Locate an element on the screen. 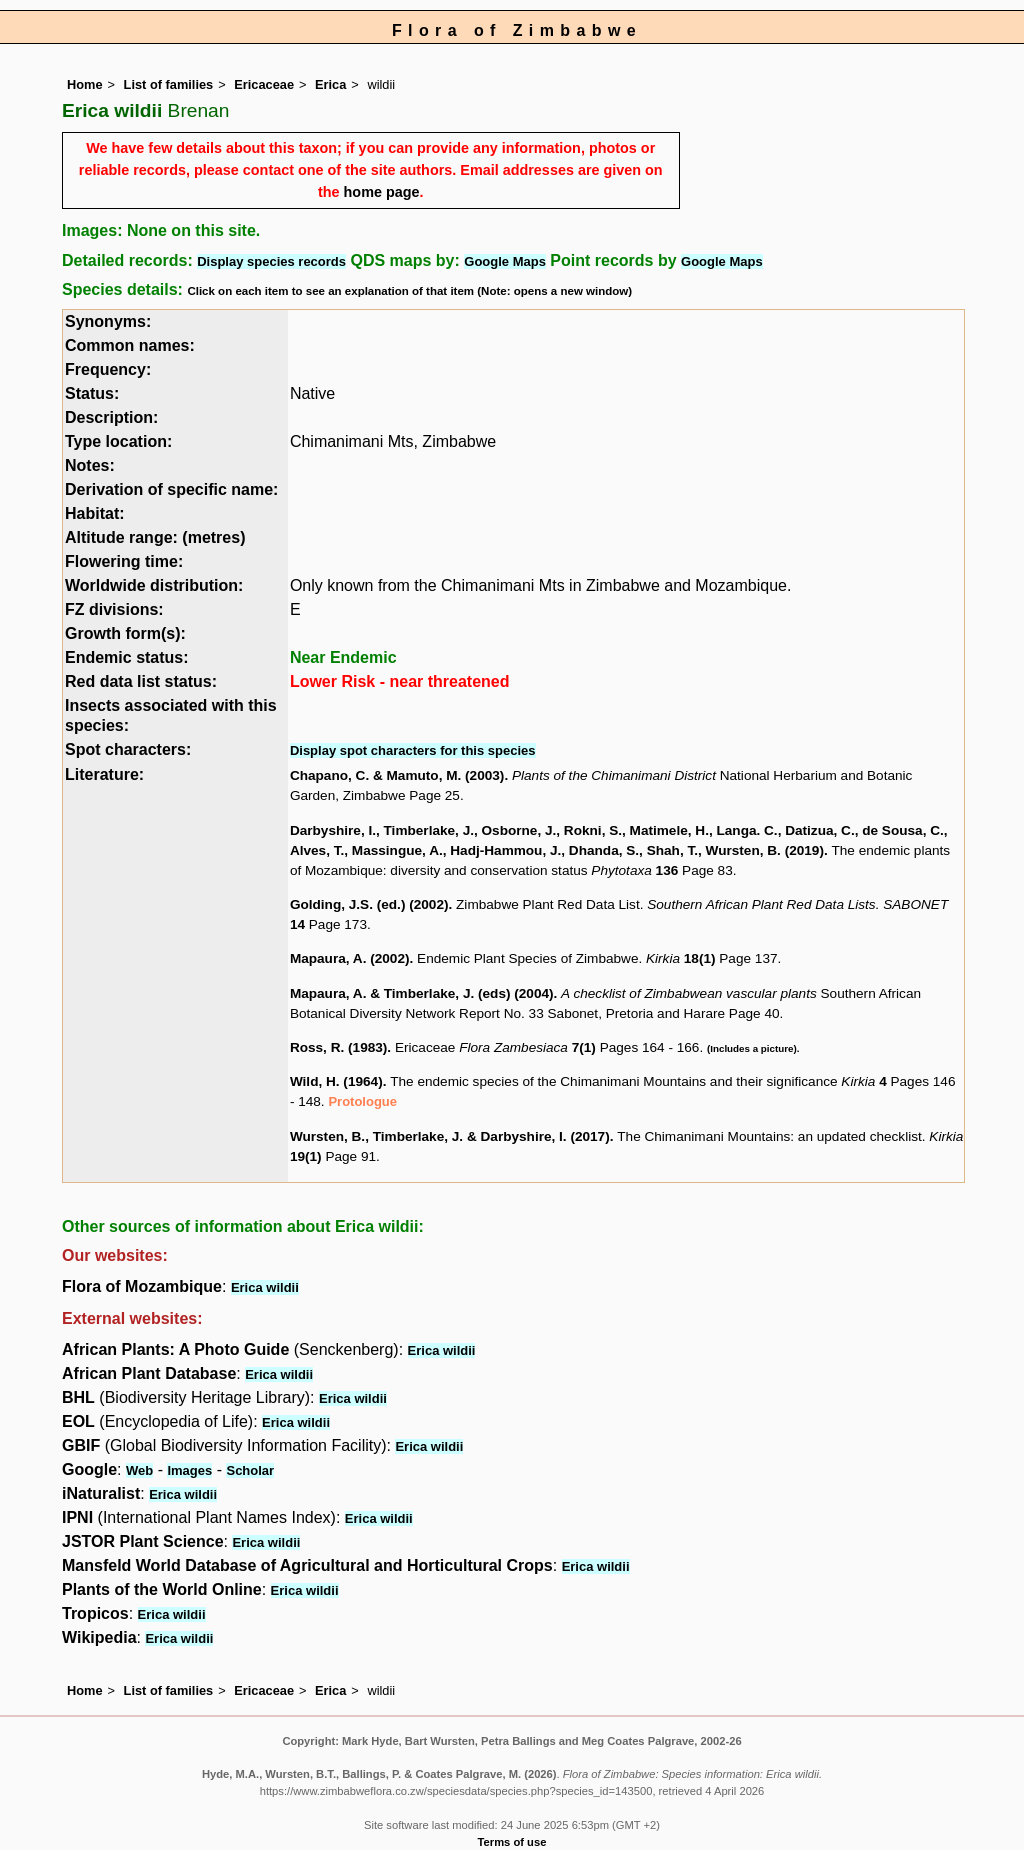  Golding, J.S. (ed.) (2002) is located at coordinates (369, 904).